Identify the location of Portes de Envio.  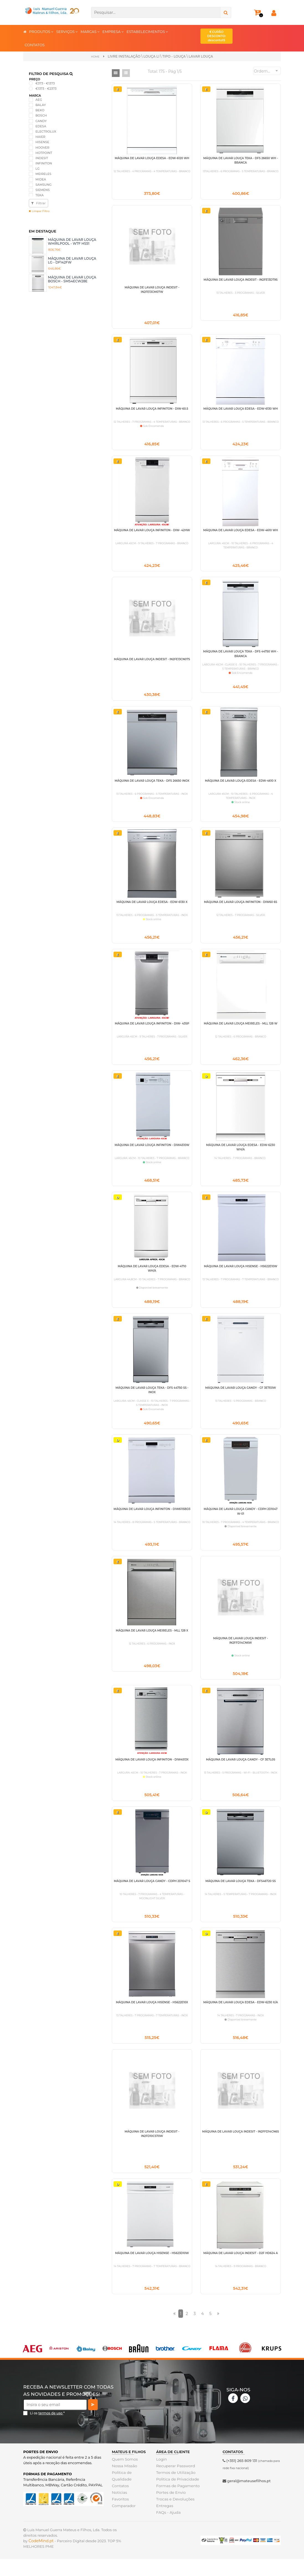
(170, 2509).